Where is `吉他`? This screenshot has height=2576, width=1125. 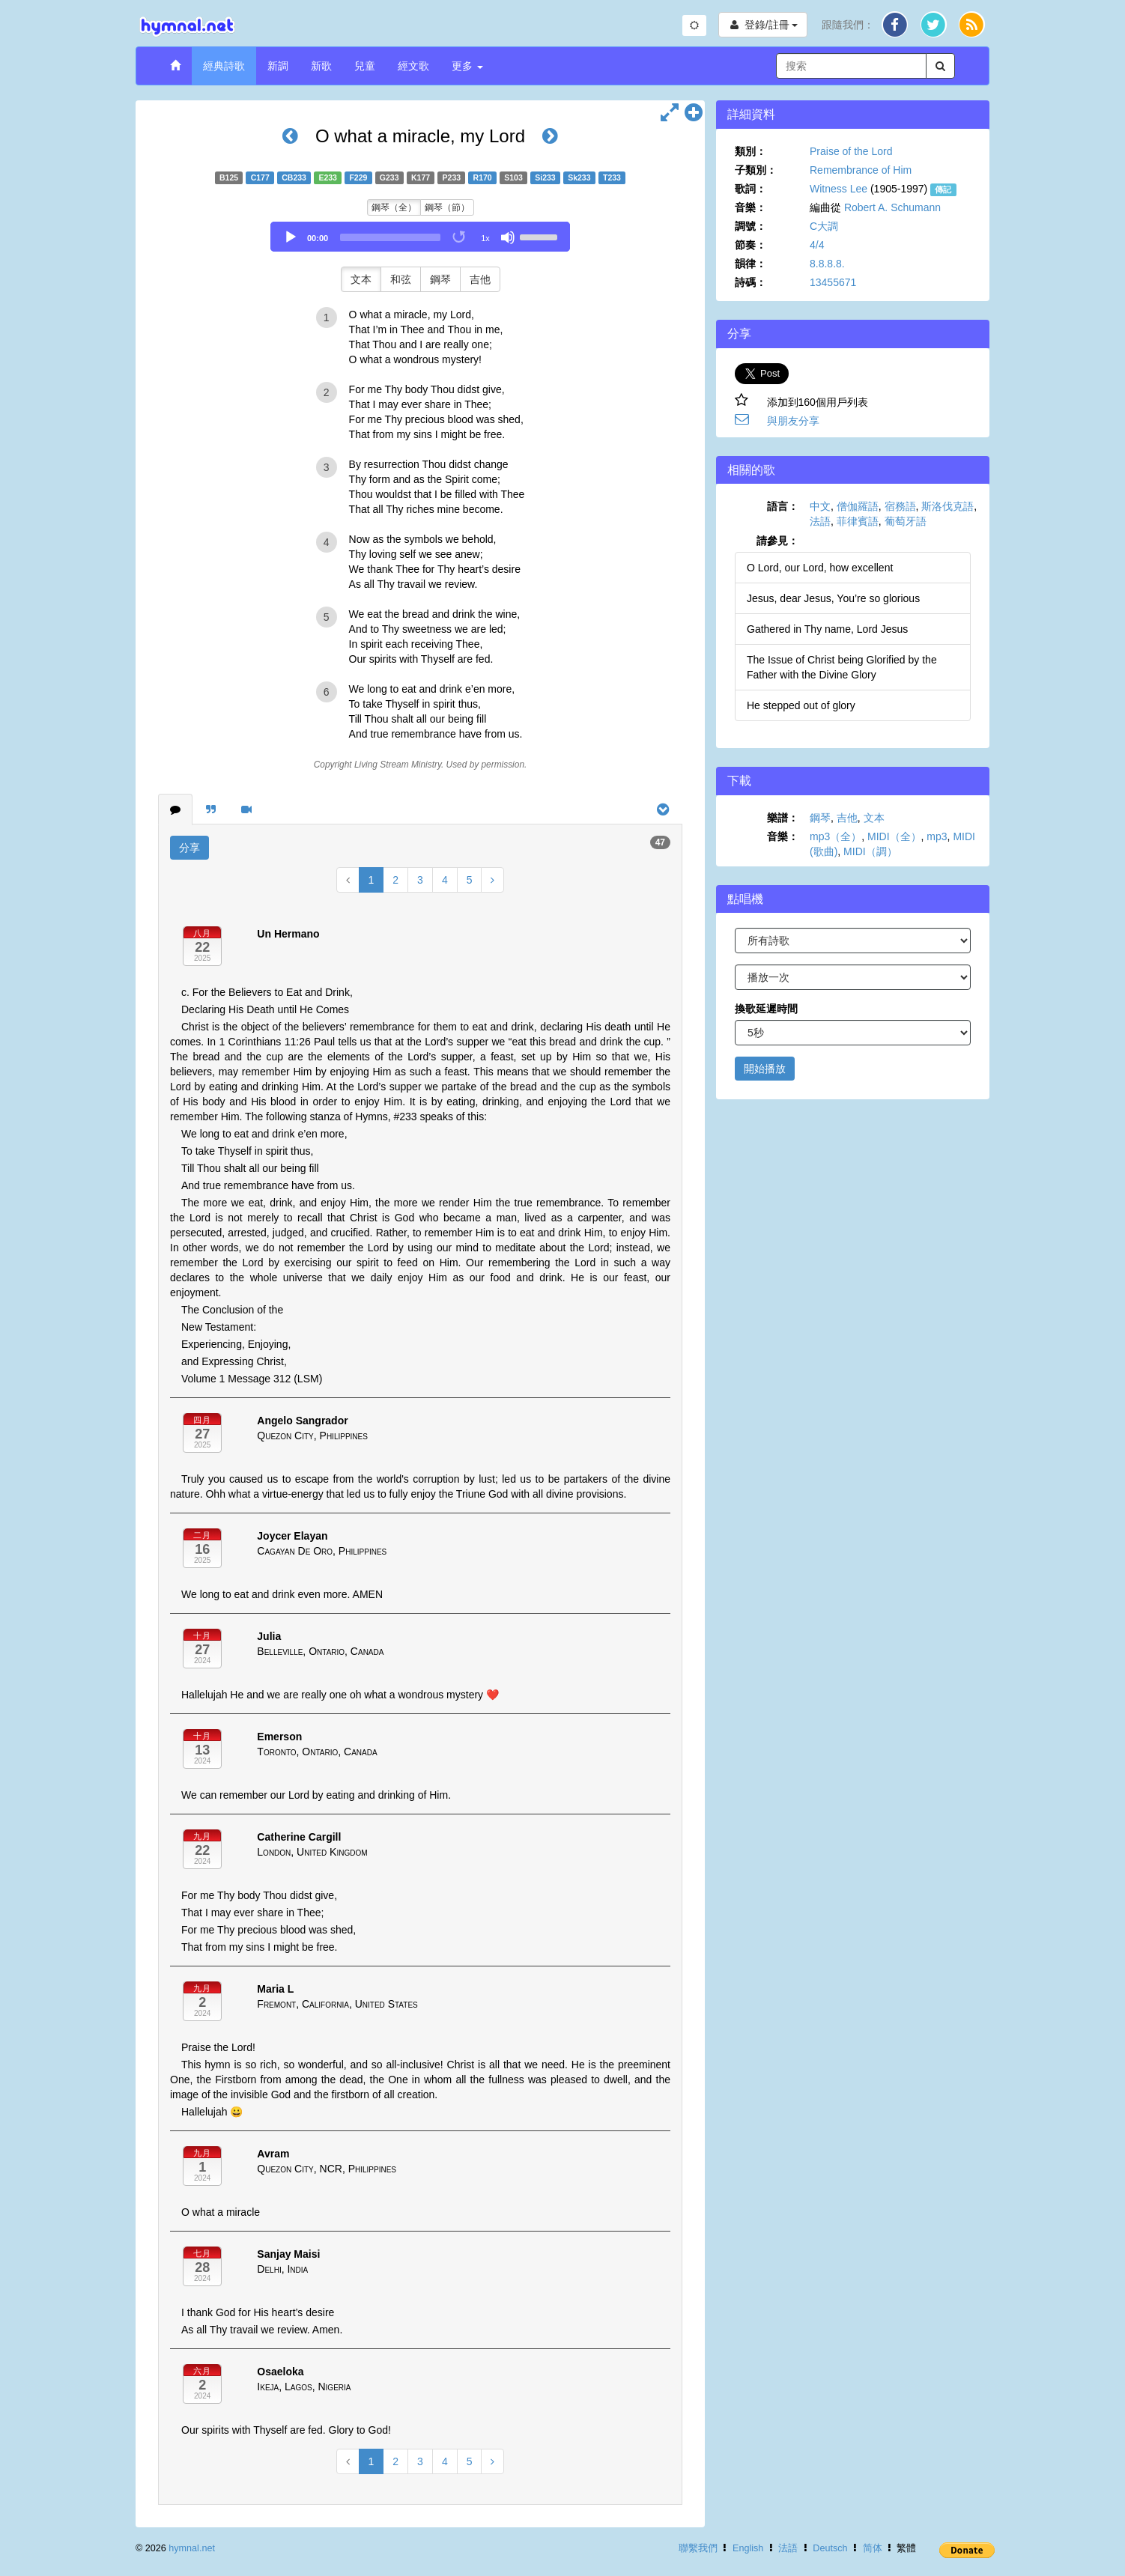
吉他 is located at coordinates (480, 279).